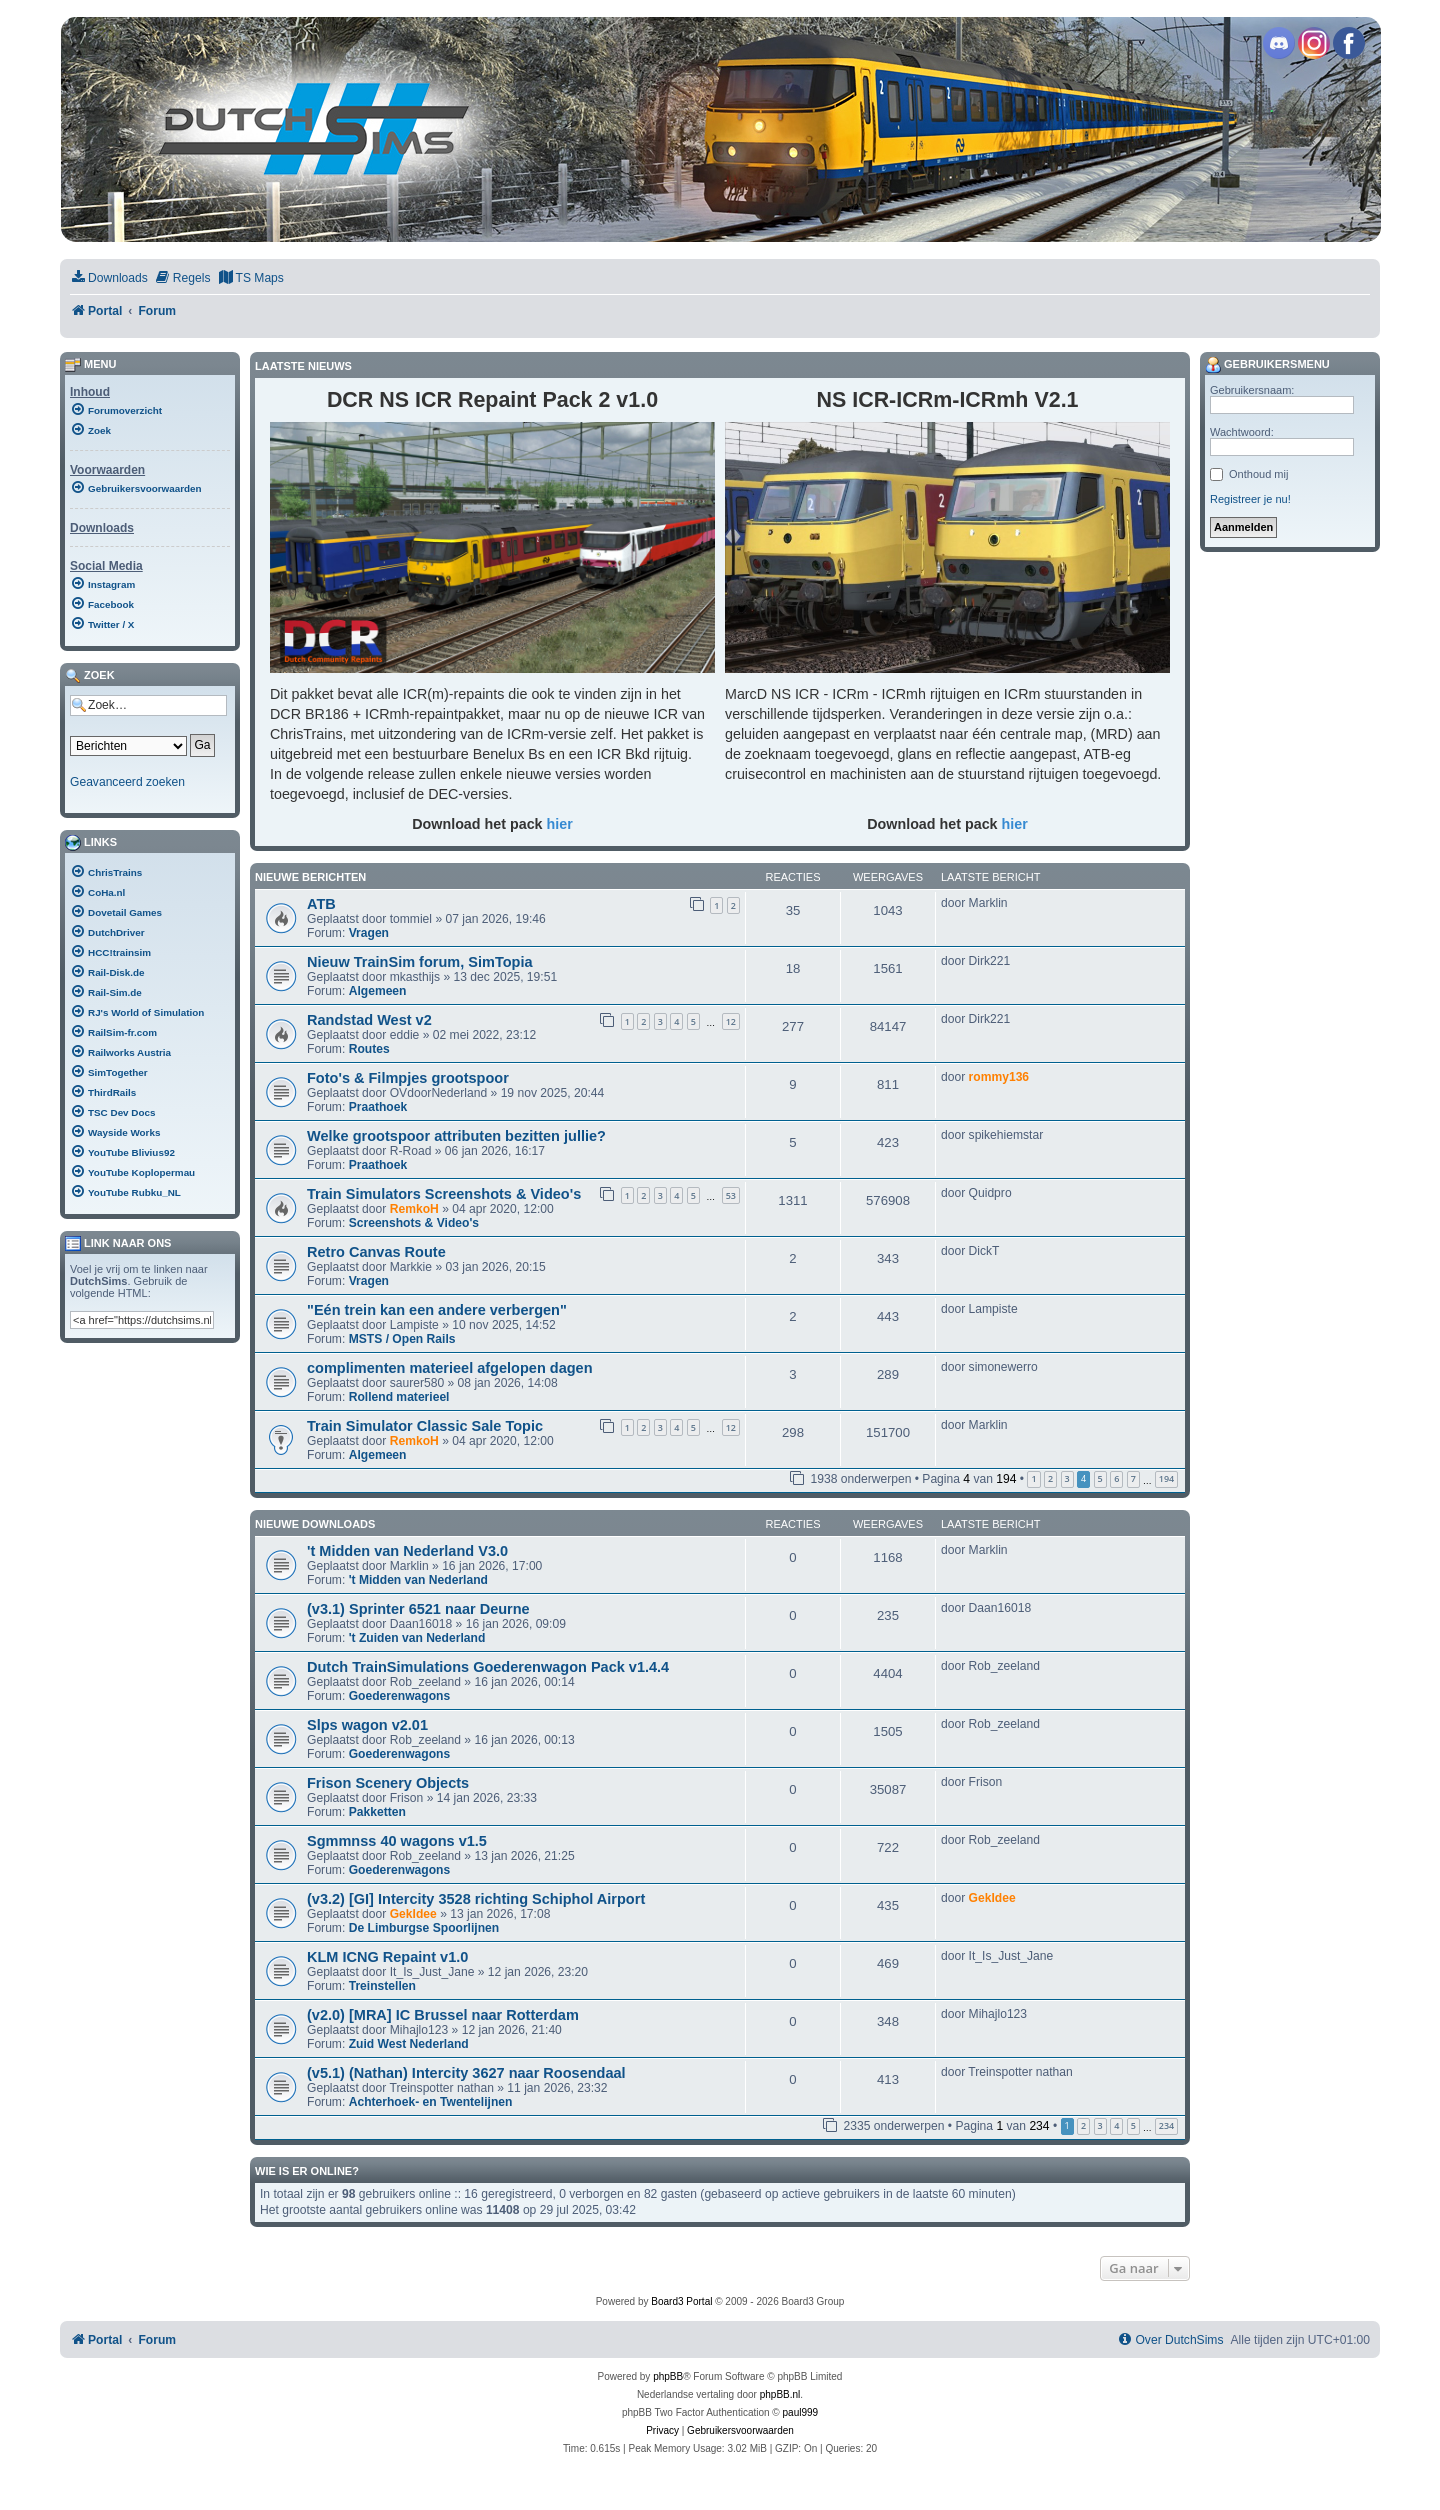 This screenshot has width=1440, height=2510. What do you see at coordinates (387, 1957) in the screenshot?
I see `KLM ICNG Repaint v1.0` at bounding box center [387, 1957].